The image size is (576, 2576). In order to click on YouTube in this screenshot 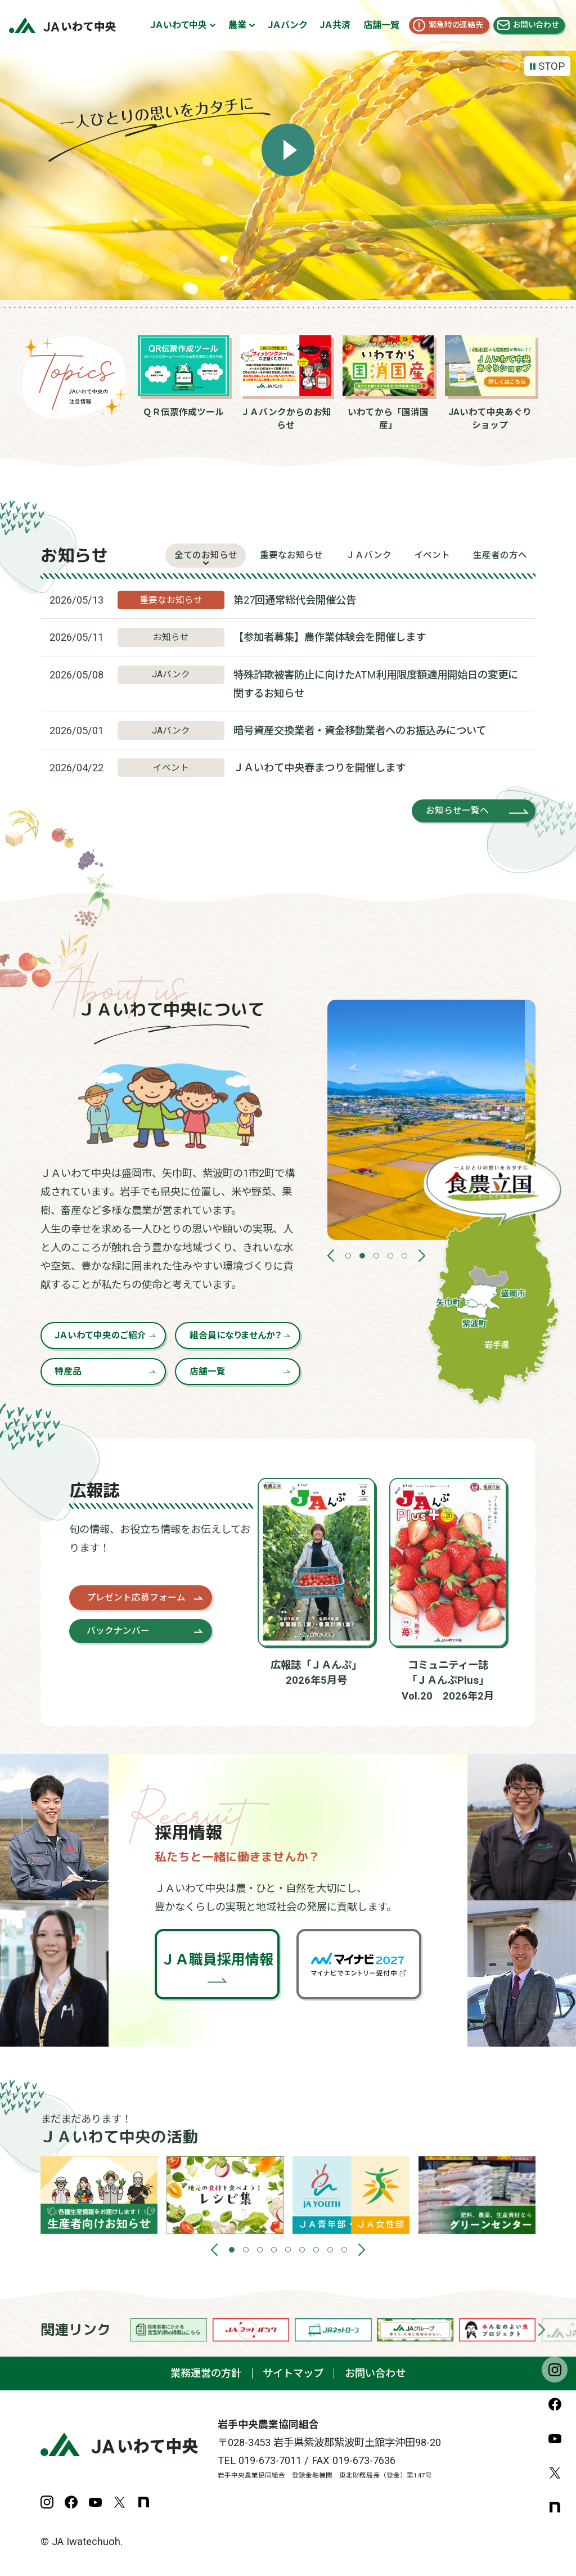, I will do `click(555, 2438)`.